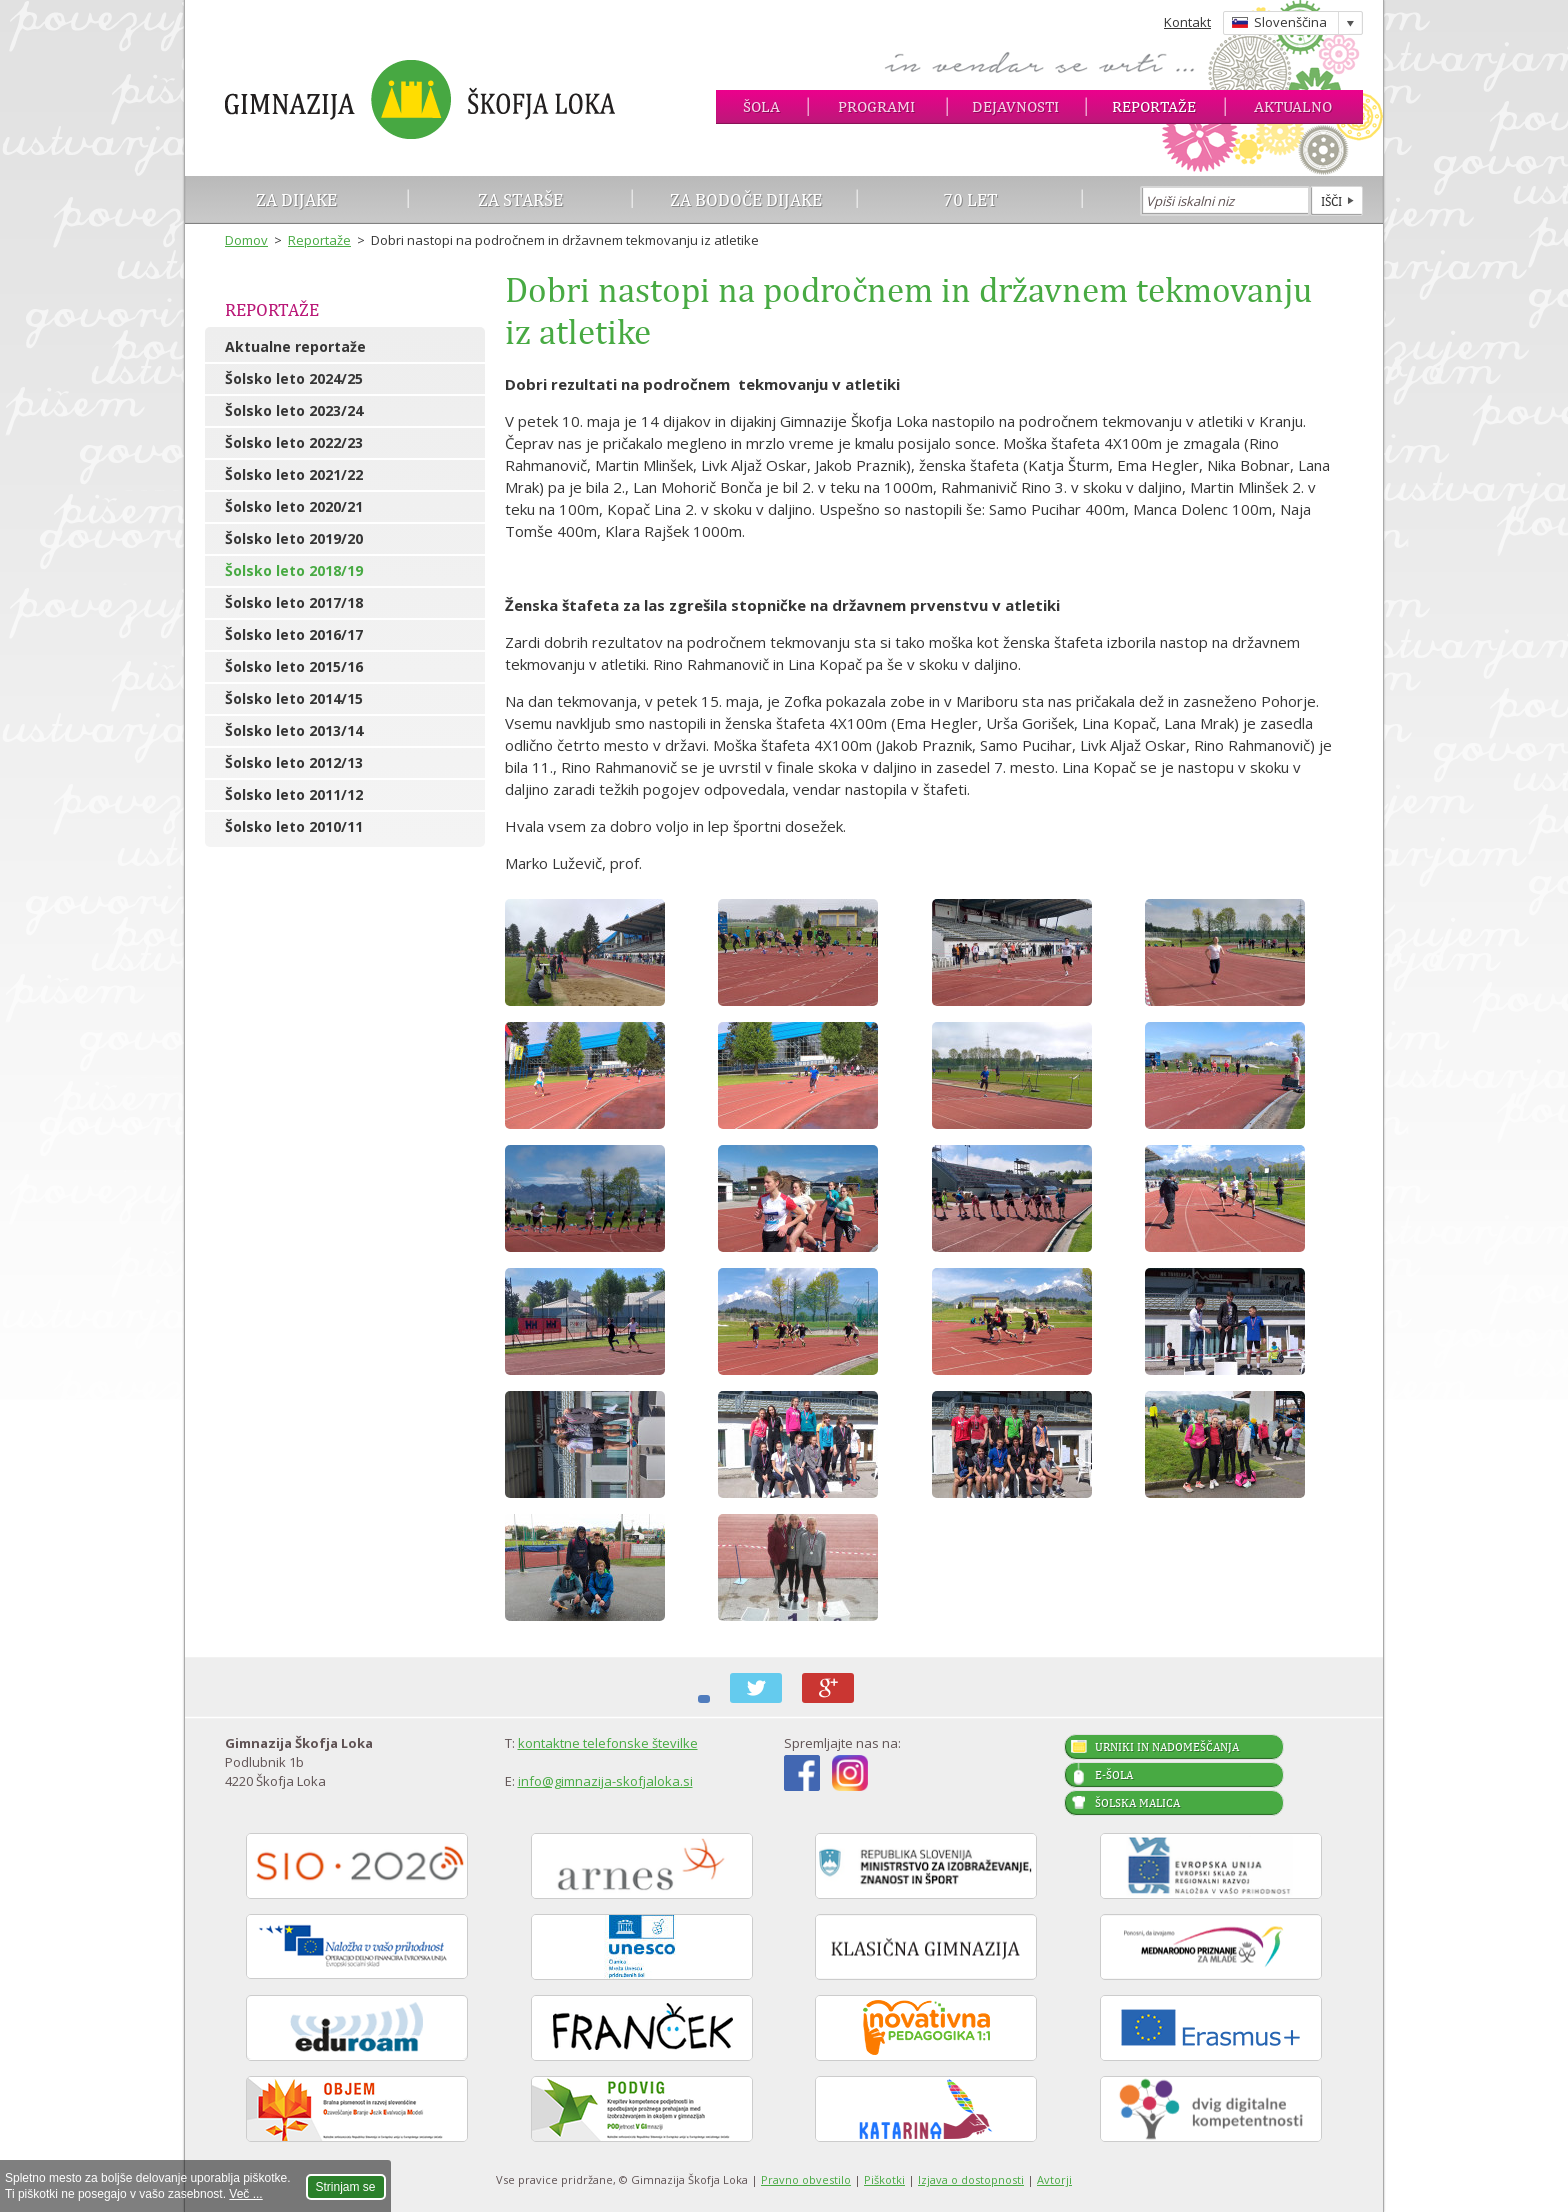 Image resolution: width=1568 pixels, height=2212 pixels. What do you see at coordinates (294, 730) in the screenshot?
I see `Šolsko leto 2013/14` at bounding box center [294, 730].